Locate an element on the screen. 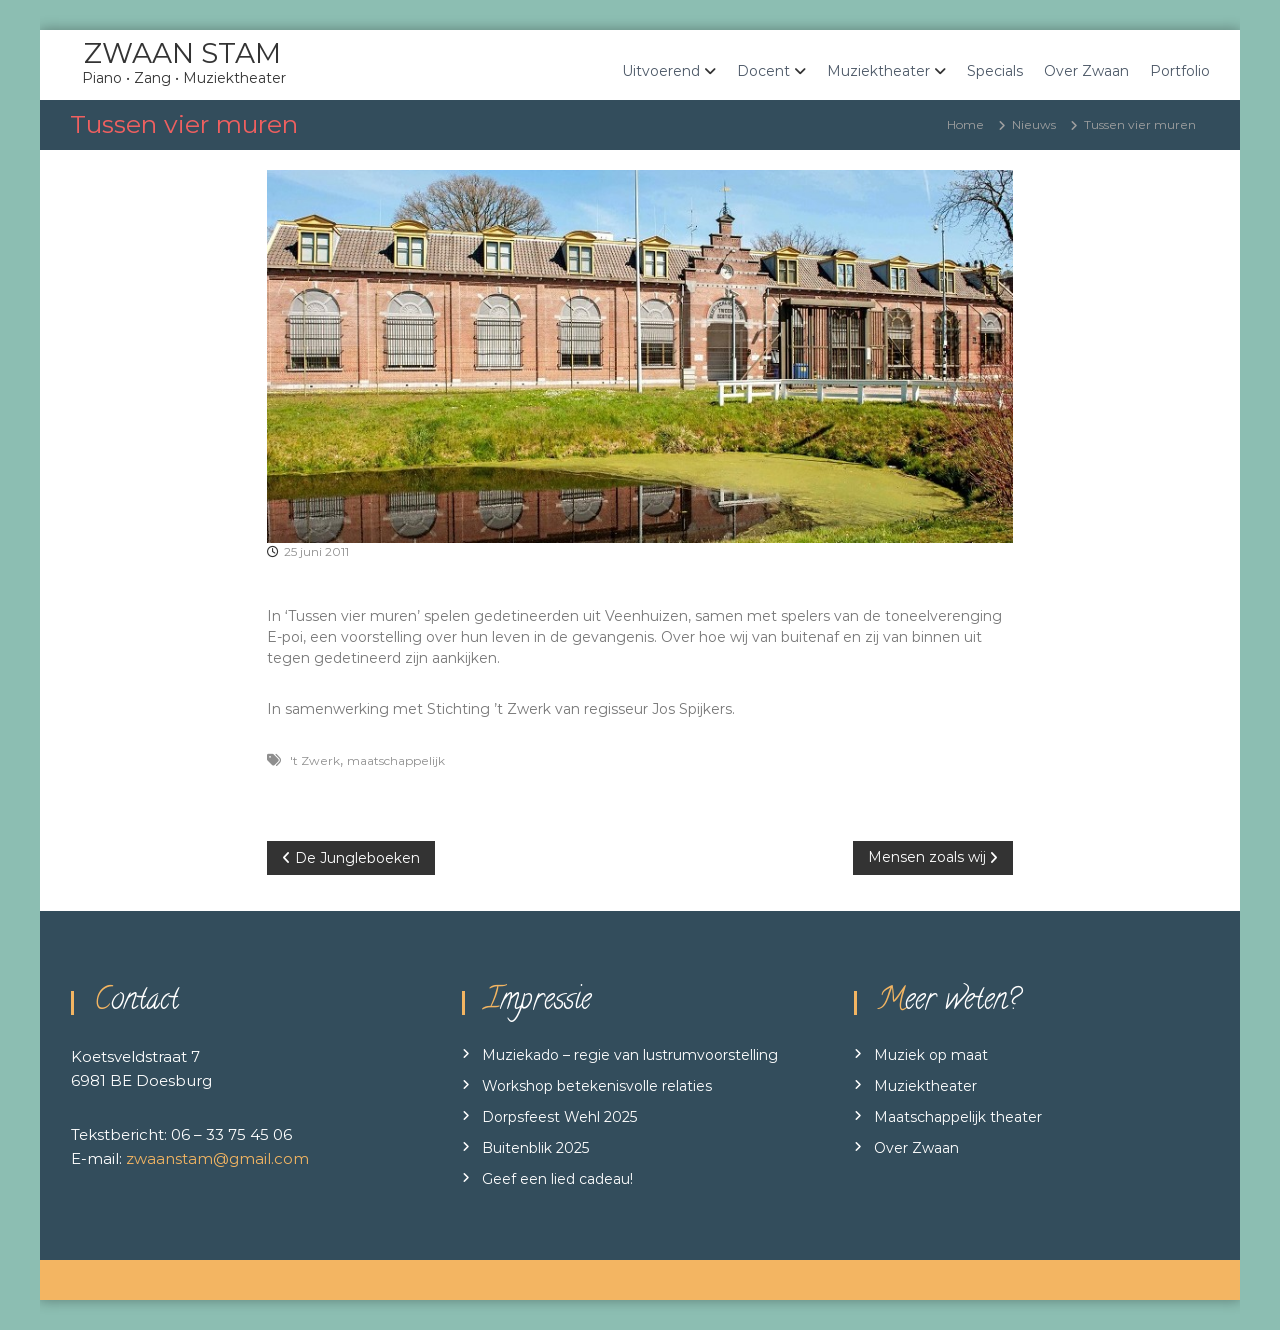  zwaanstam@gmail.com is located at coordinates (217, 1158).